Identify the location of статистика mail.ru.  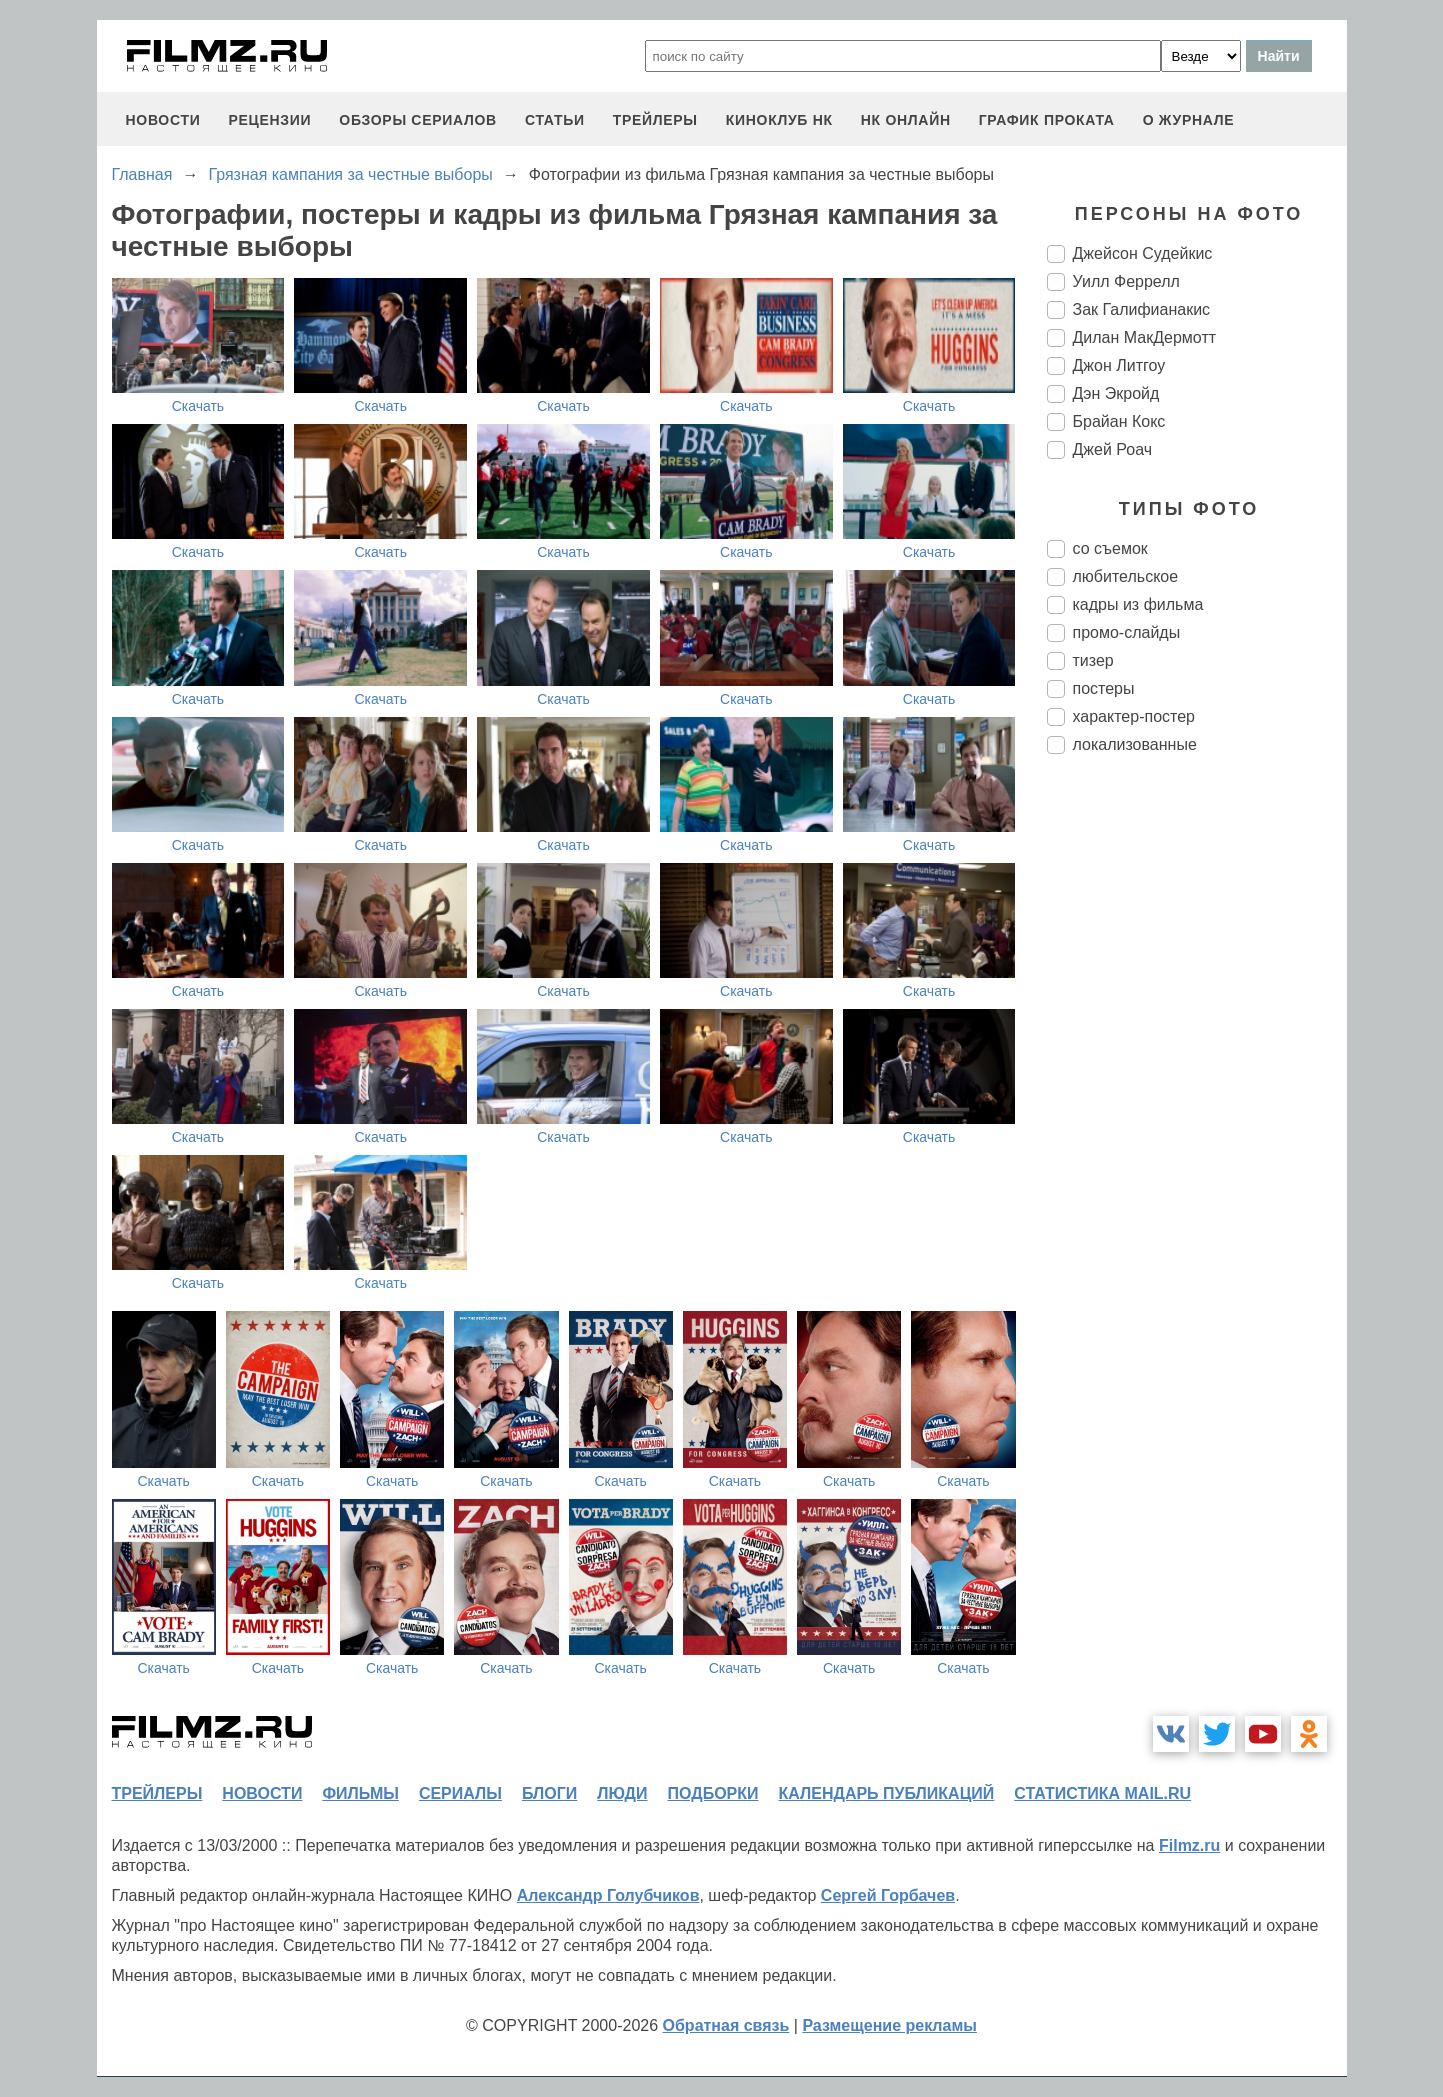
(1102, 1793).